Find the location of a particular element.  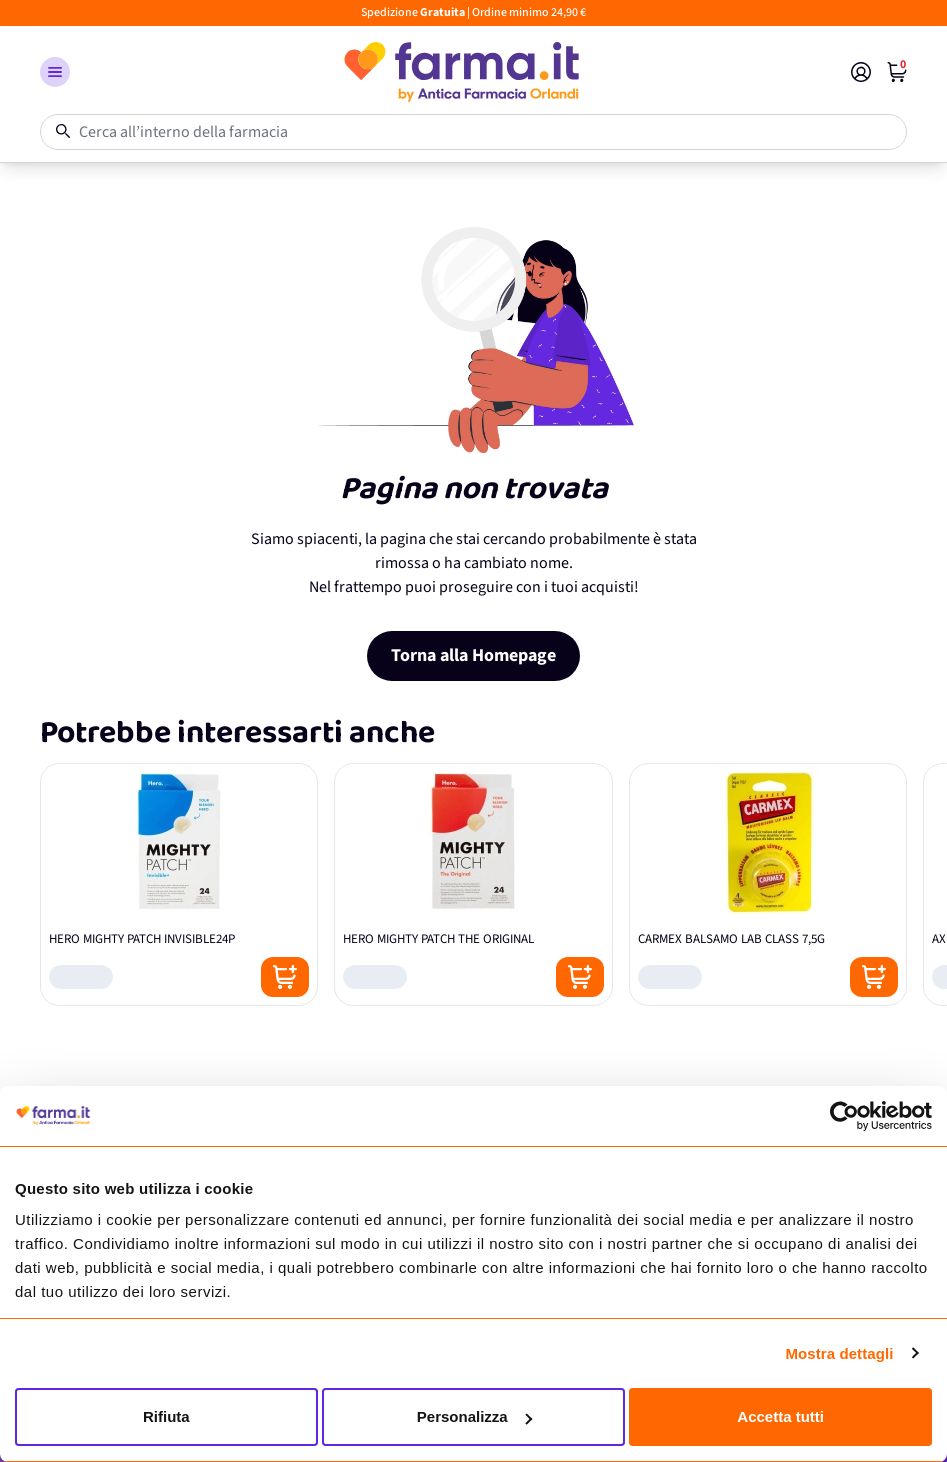

[CARMEX BALSAMO LAB CLASS 7,5G] is located at coordinates (768, 884).